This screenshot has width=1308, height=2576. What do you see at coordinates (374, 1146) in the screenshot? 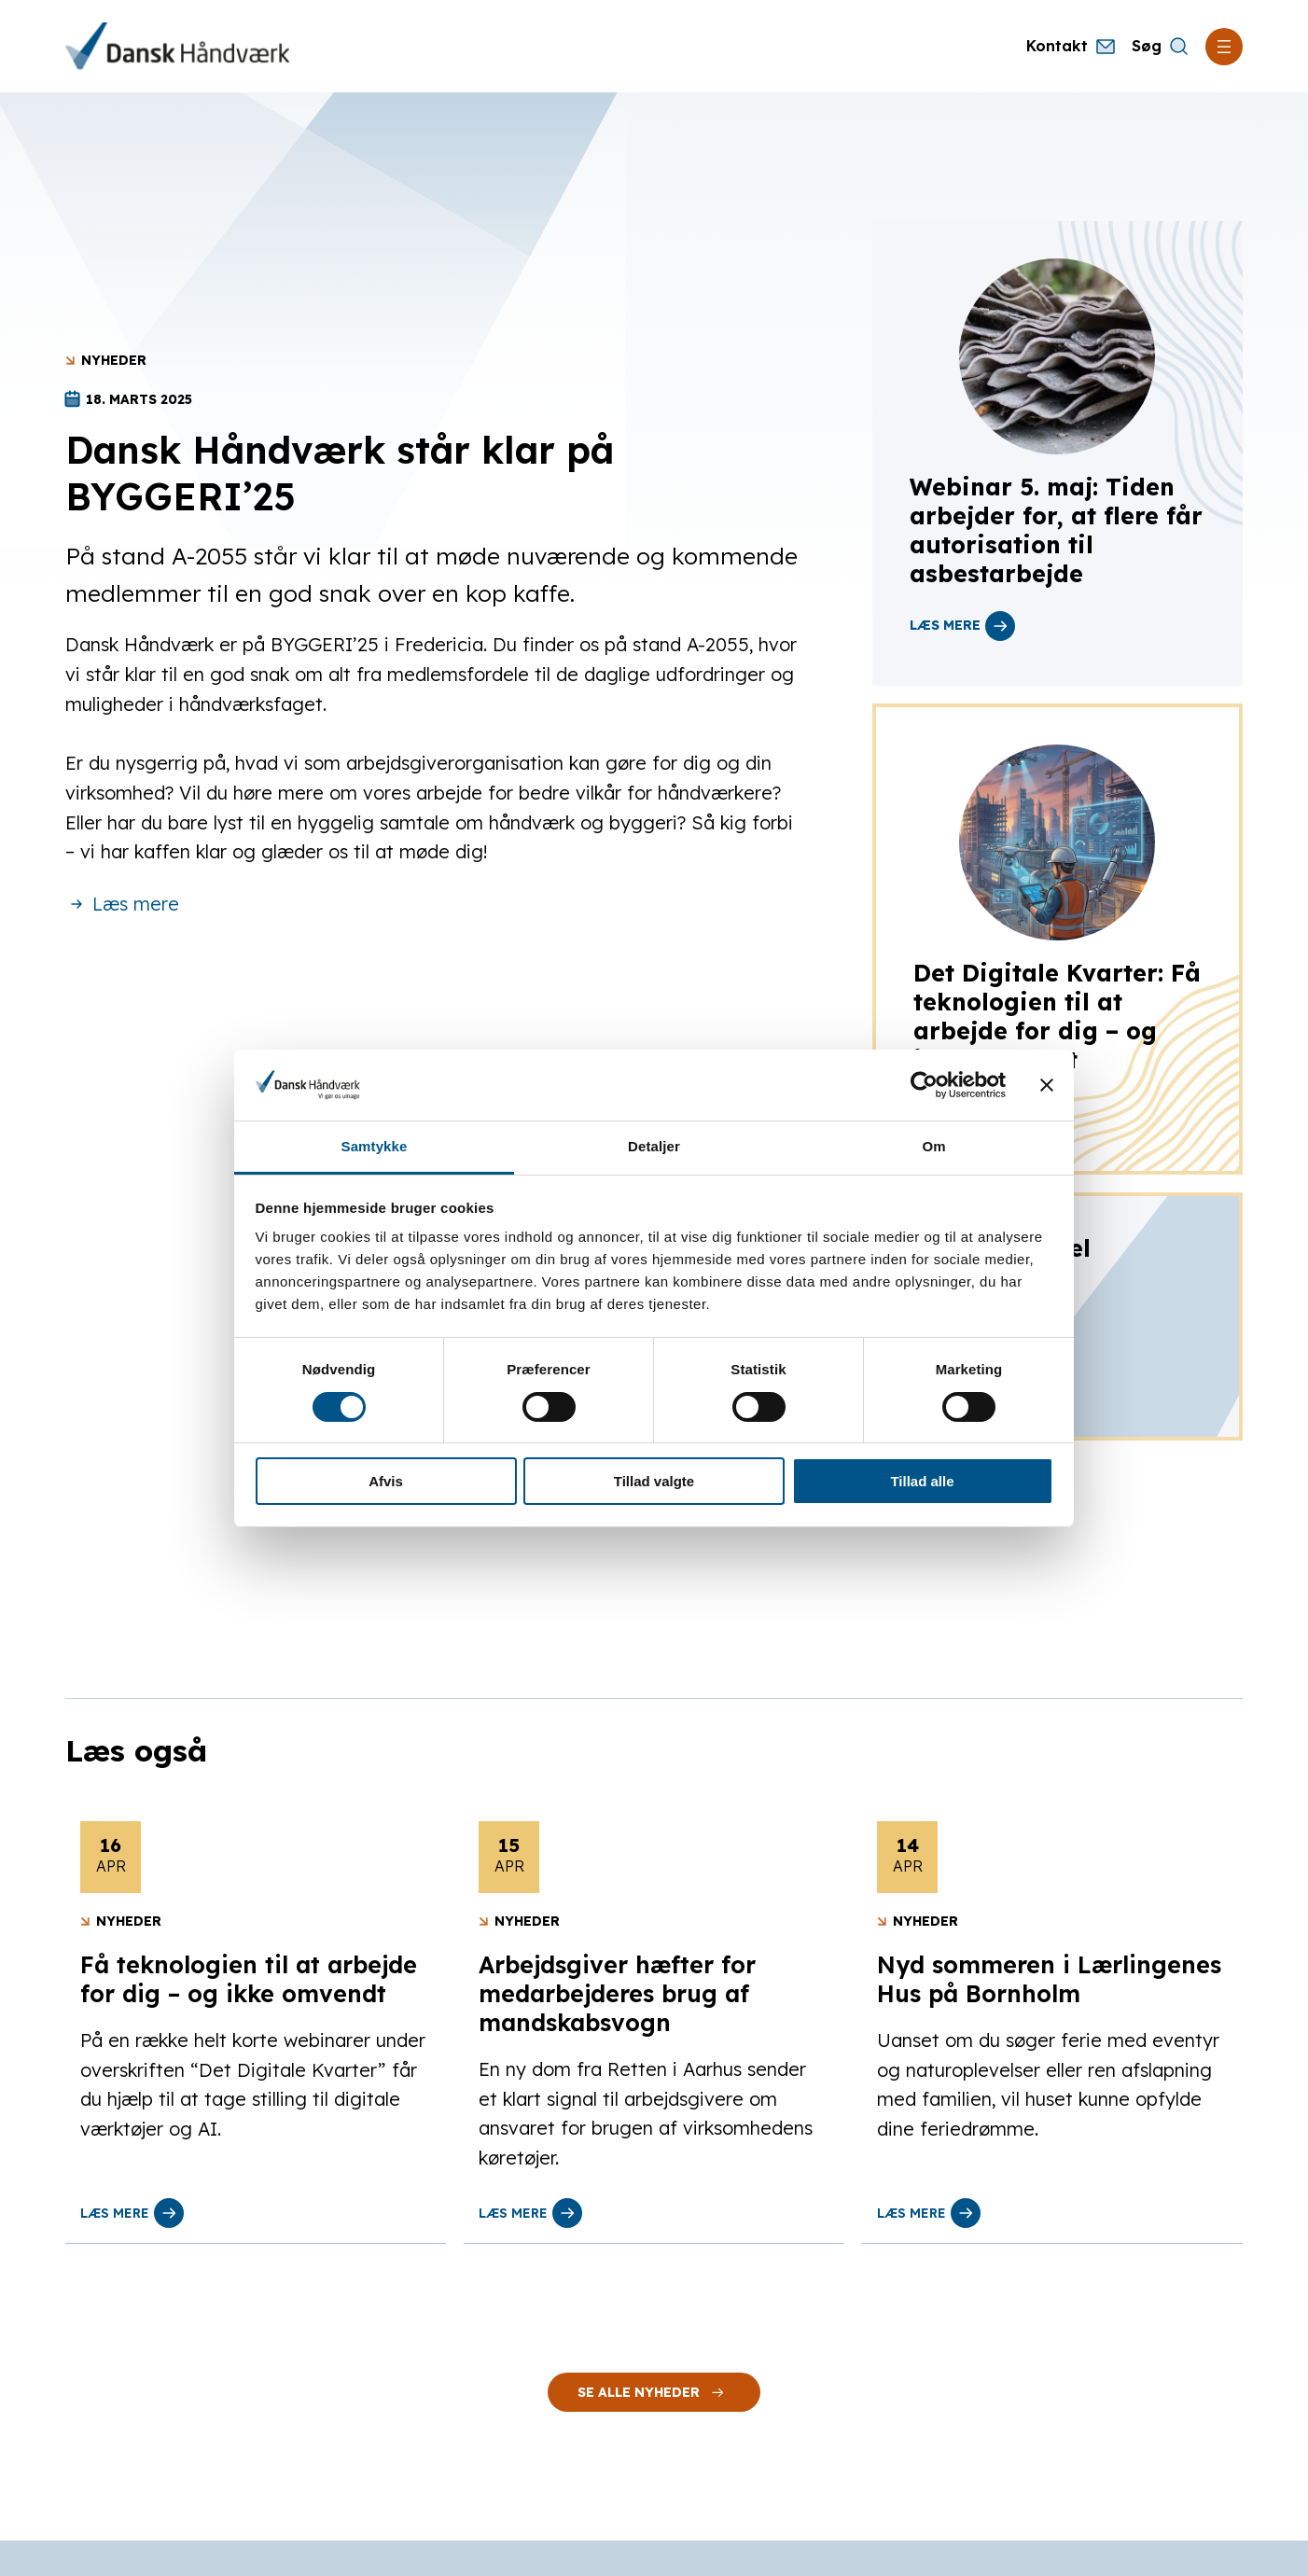
I see `Samtykke [tab]` at bounding box center [374, 1146].